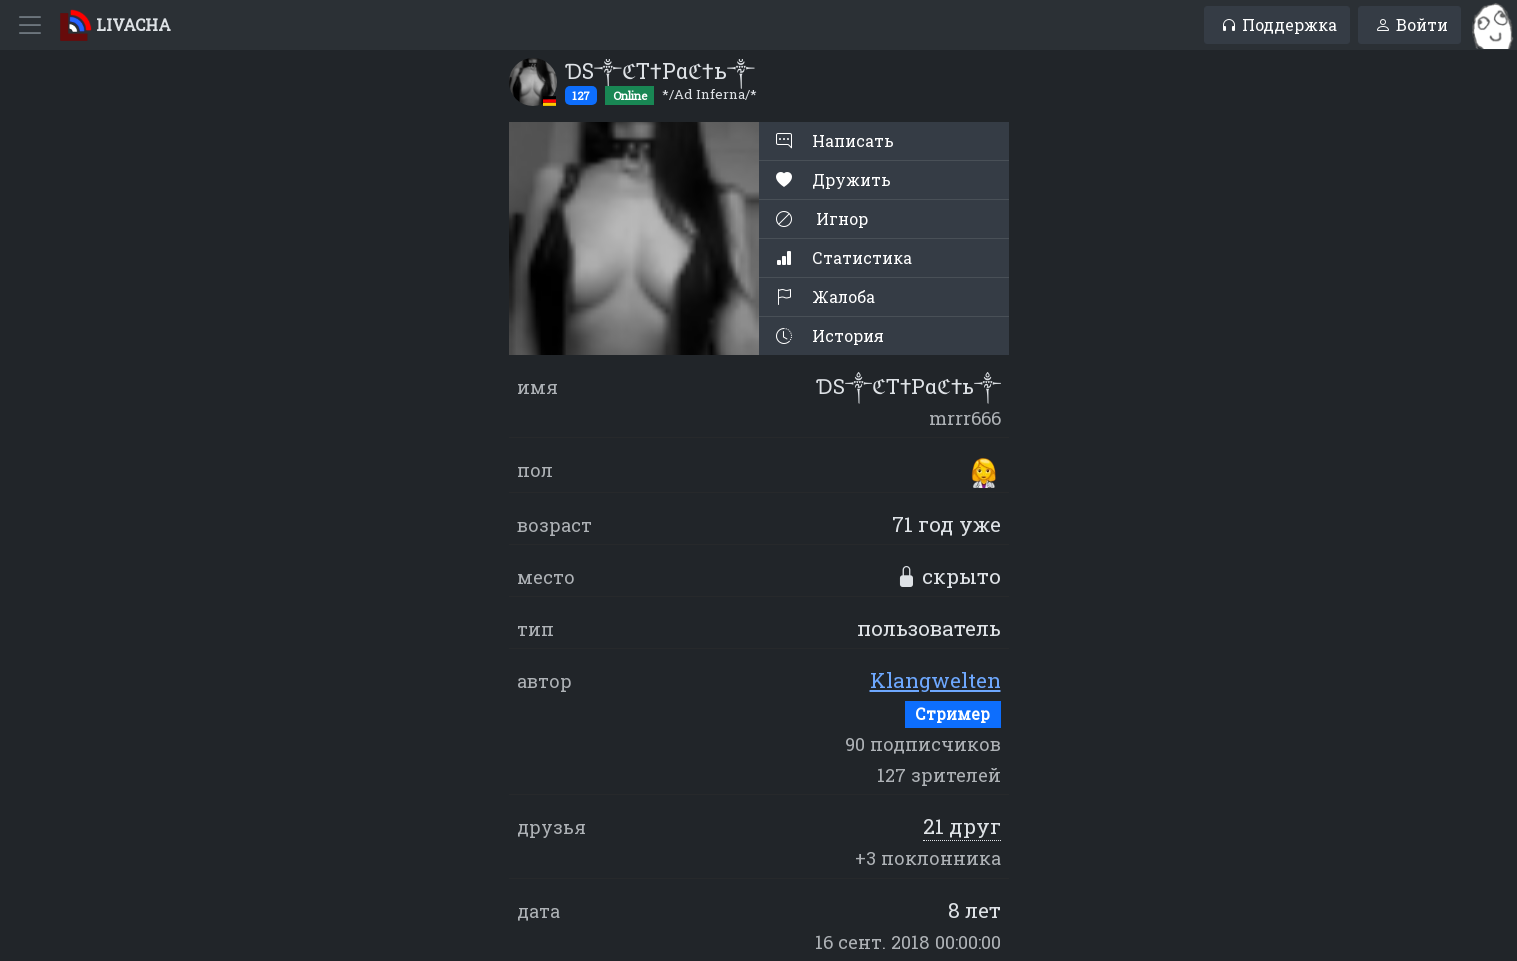  What do you see at coordinates (825, 296) in the screenshot?
I see `Жалоба` at bounding box center [825, 296].